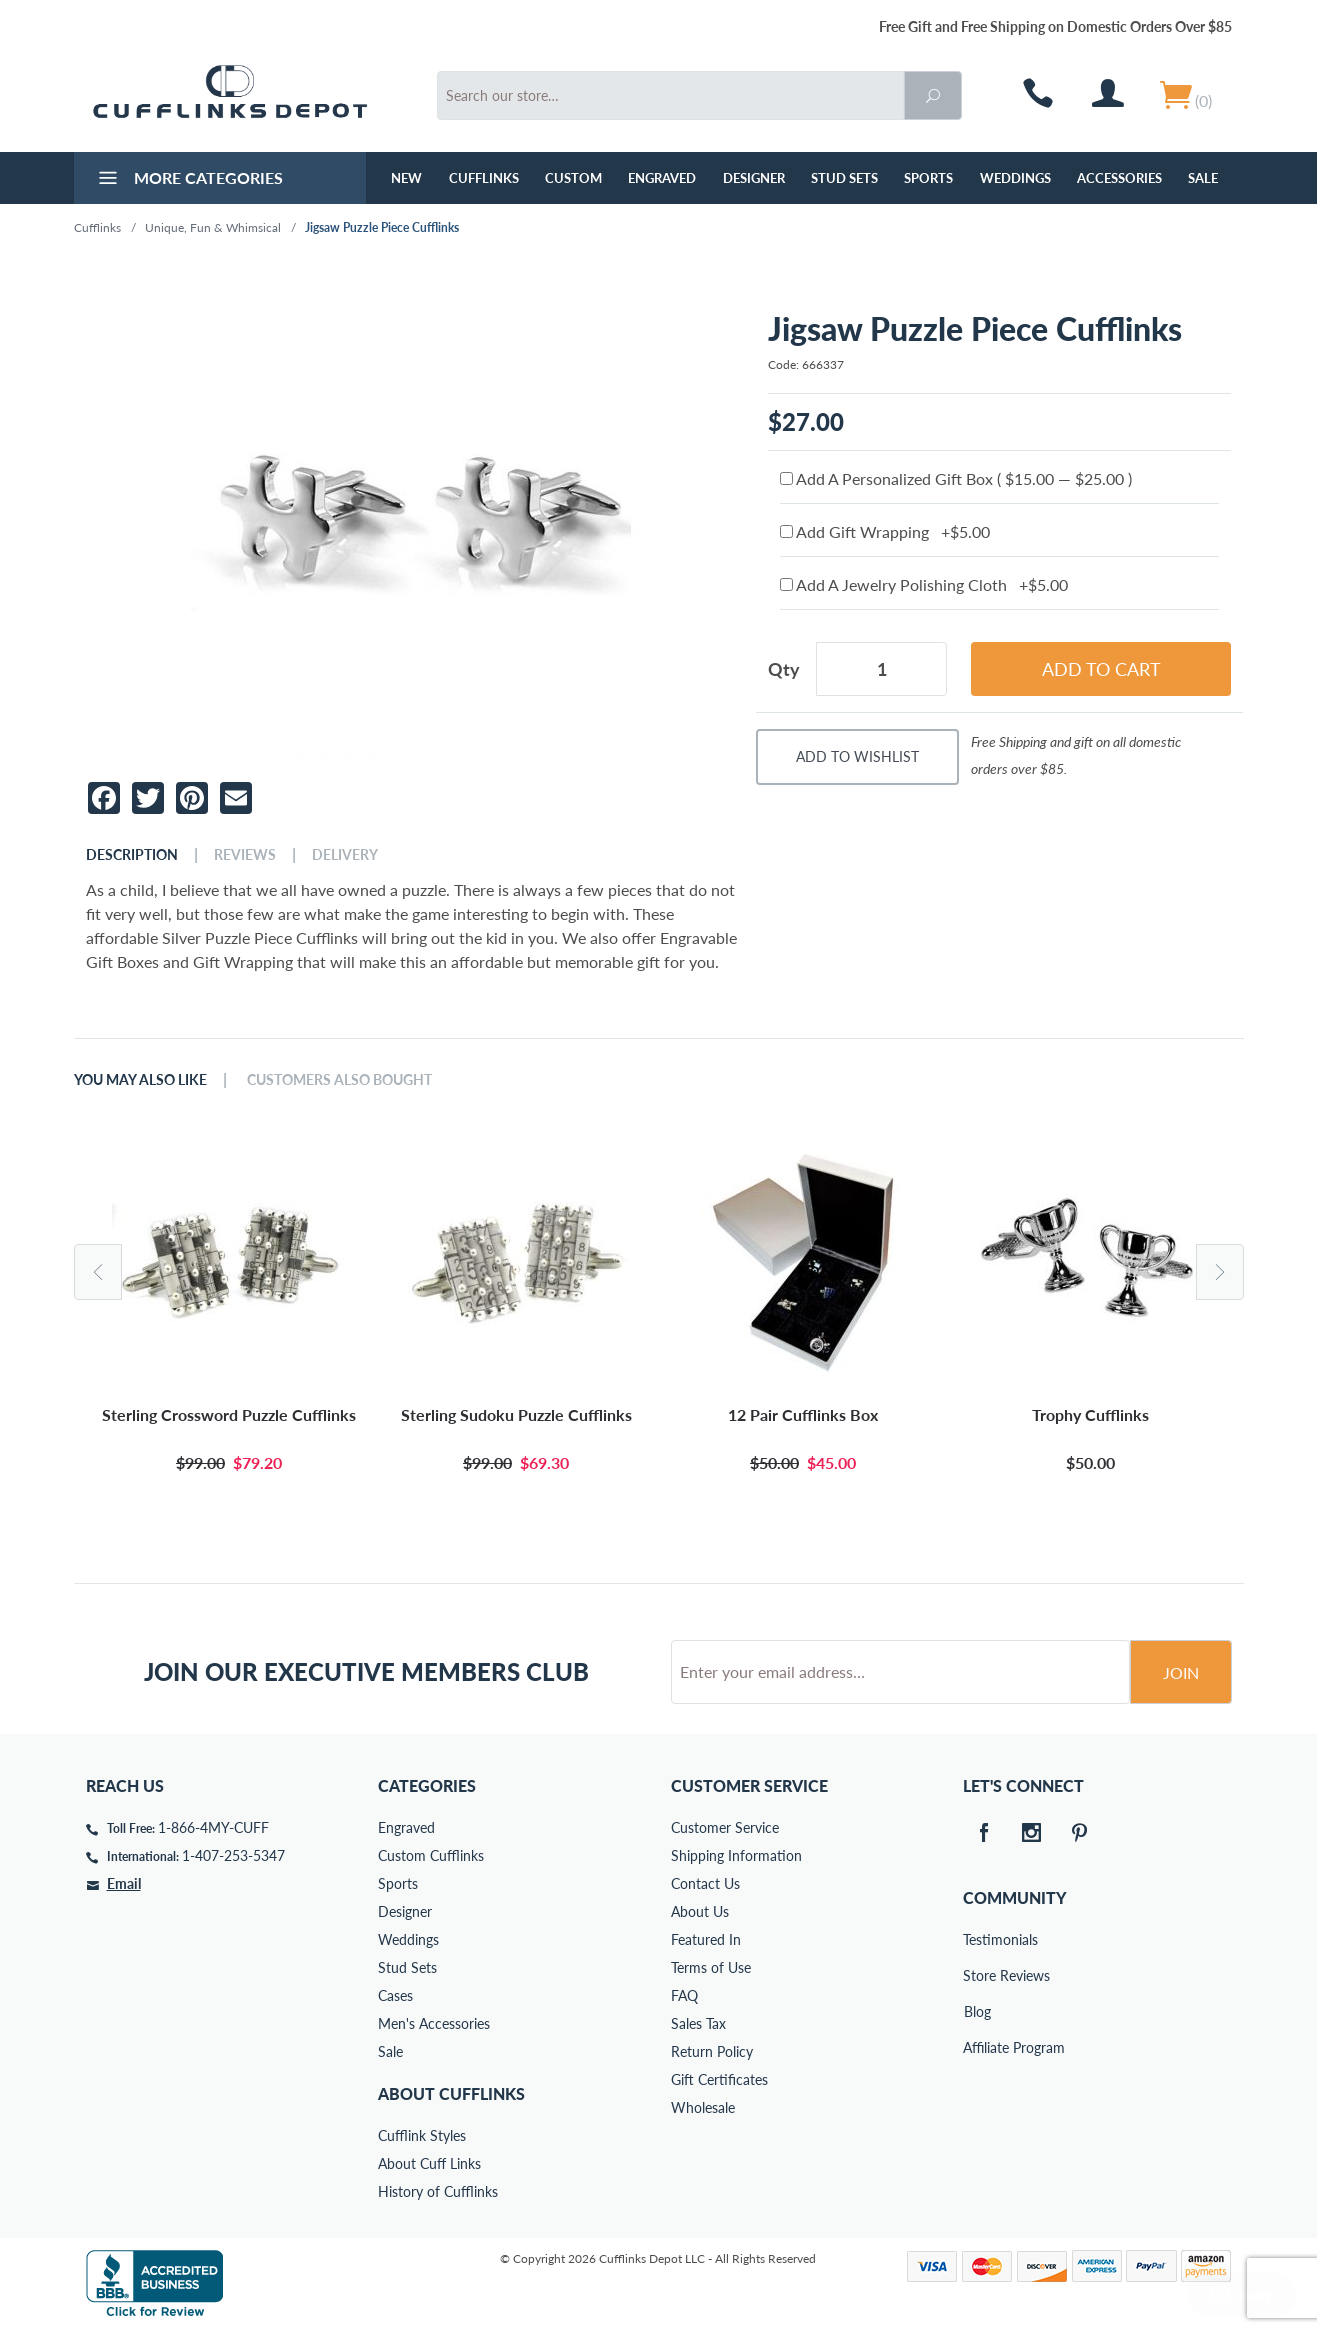 This screenshot has width=1317, height=2332. What do you see at coordinates (977, 1939) in the screenshot?
I see `Testimonials` at bounding box center [977, 1939].